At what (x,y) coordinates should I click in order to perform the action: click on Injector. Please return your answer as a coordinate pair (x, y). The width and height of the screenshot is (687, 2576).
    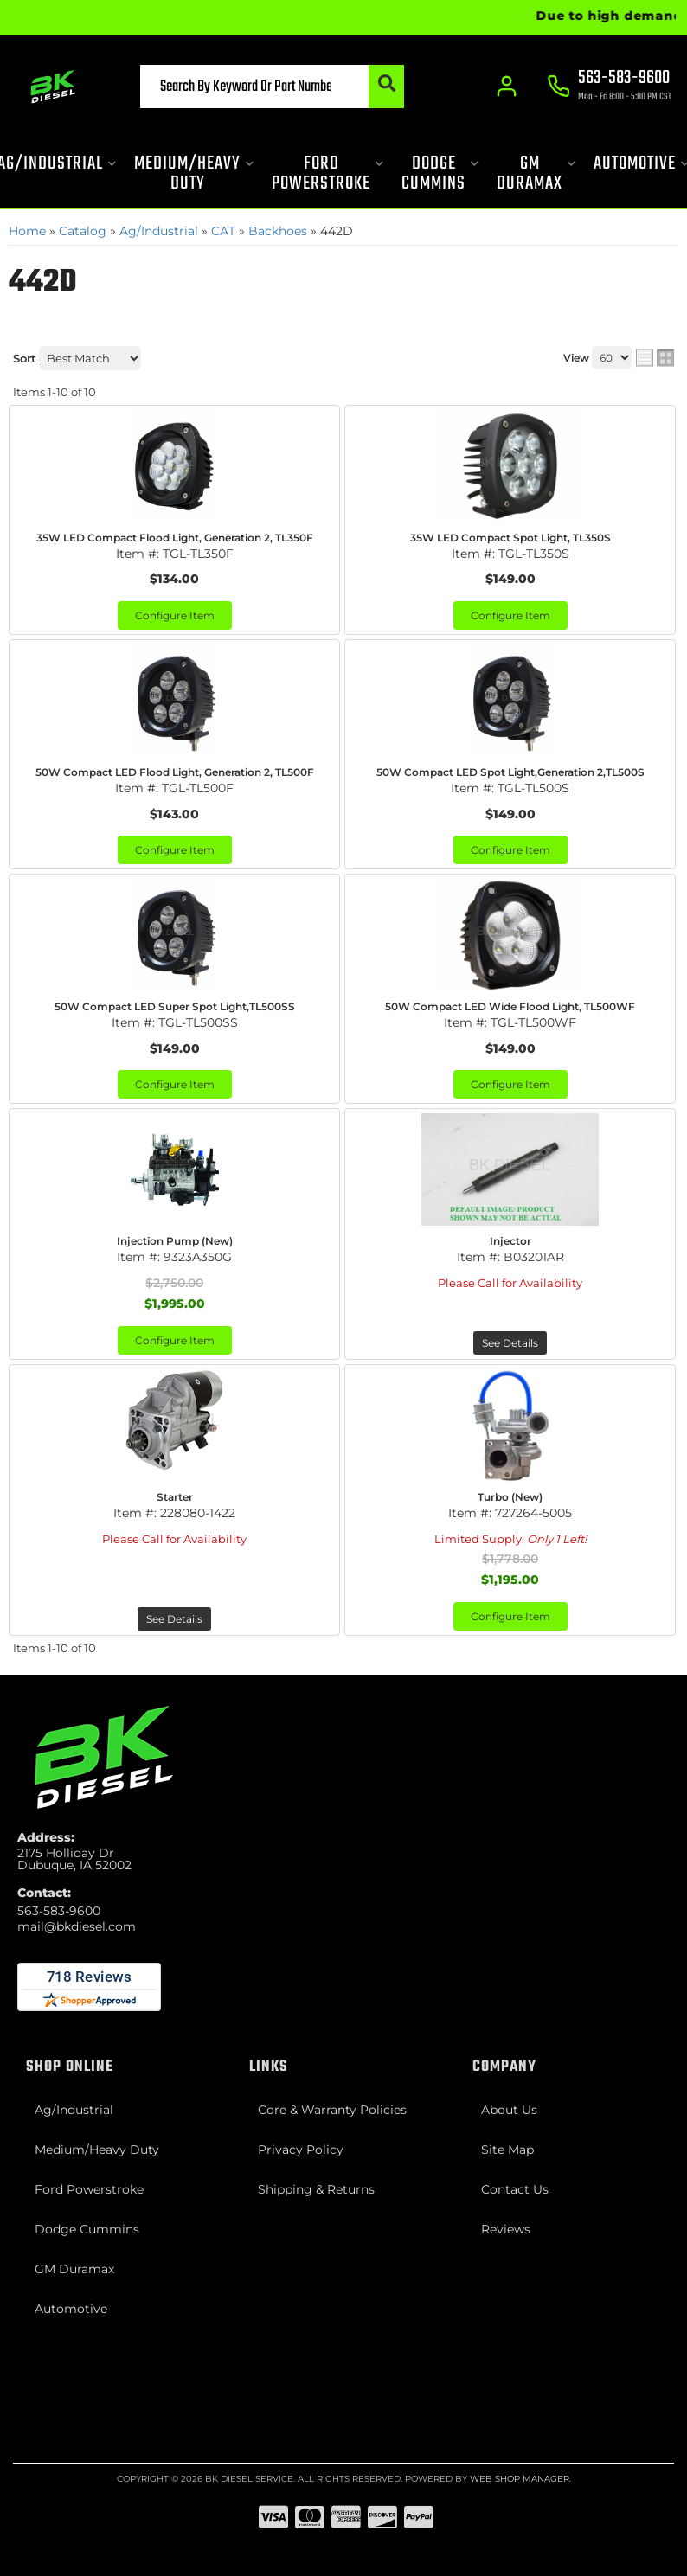
    Looking at the image, I should click on (510, 1240).